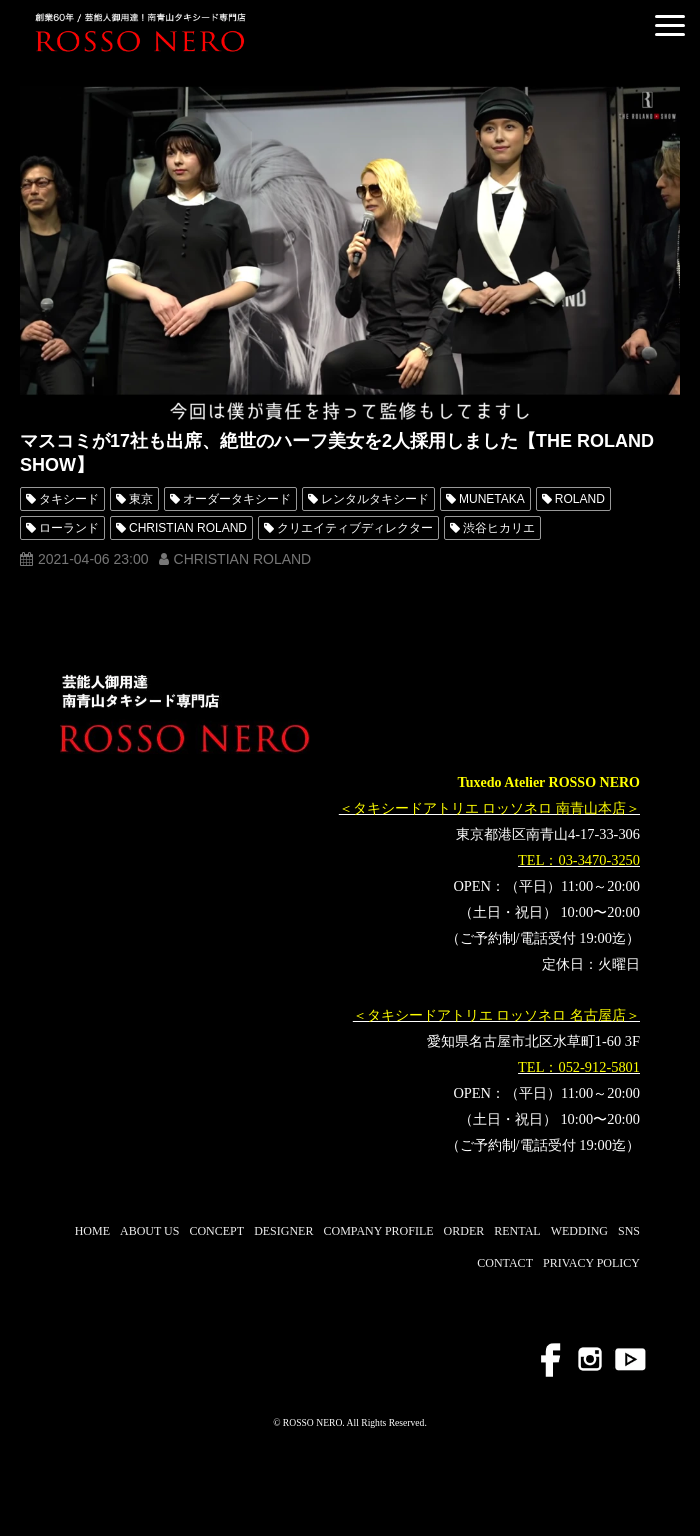 The height and width of the screenshot is (1536, 700). What do you see at coordinates (492, 499) in the screenshot?
I see `MUNETAKA` at bounding box center [492, 499].